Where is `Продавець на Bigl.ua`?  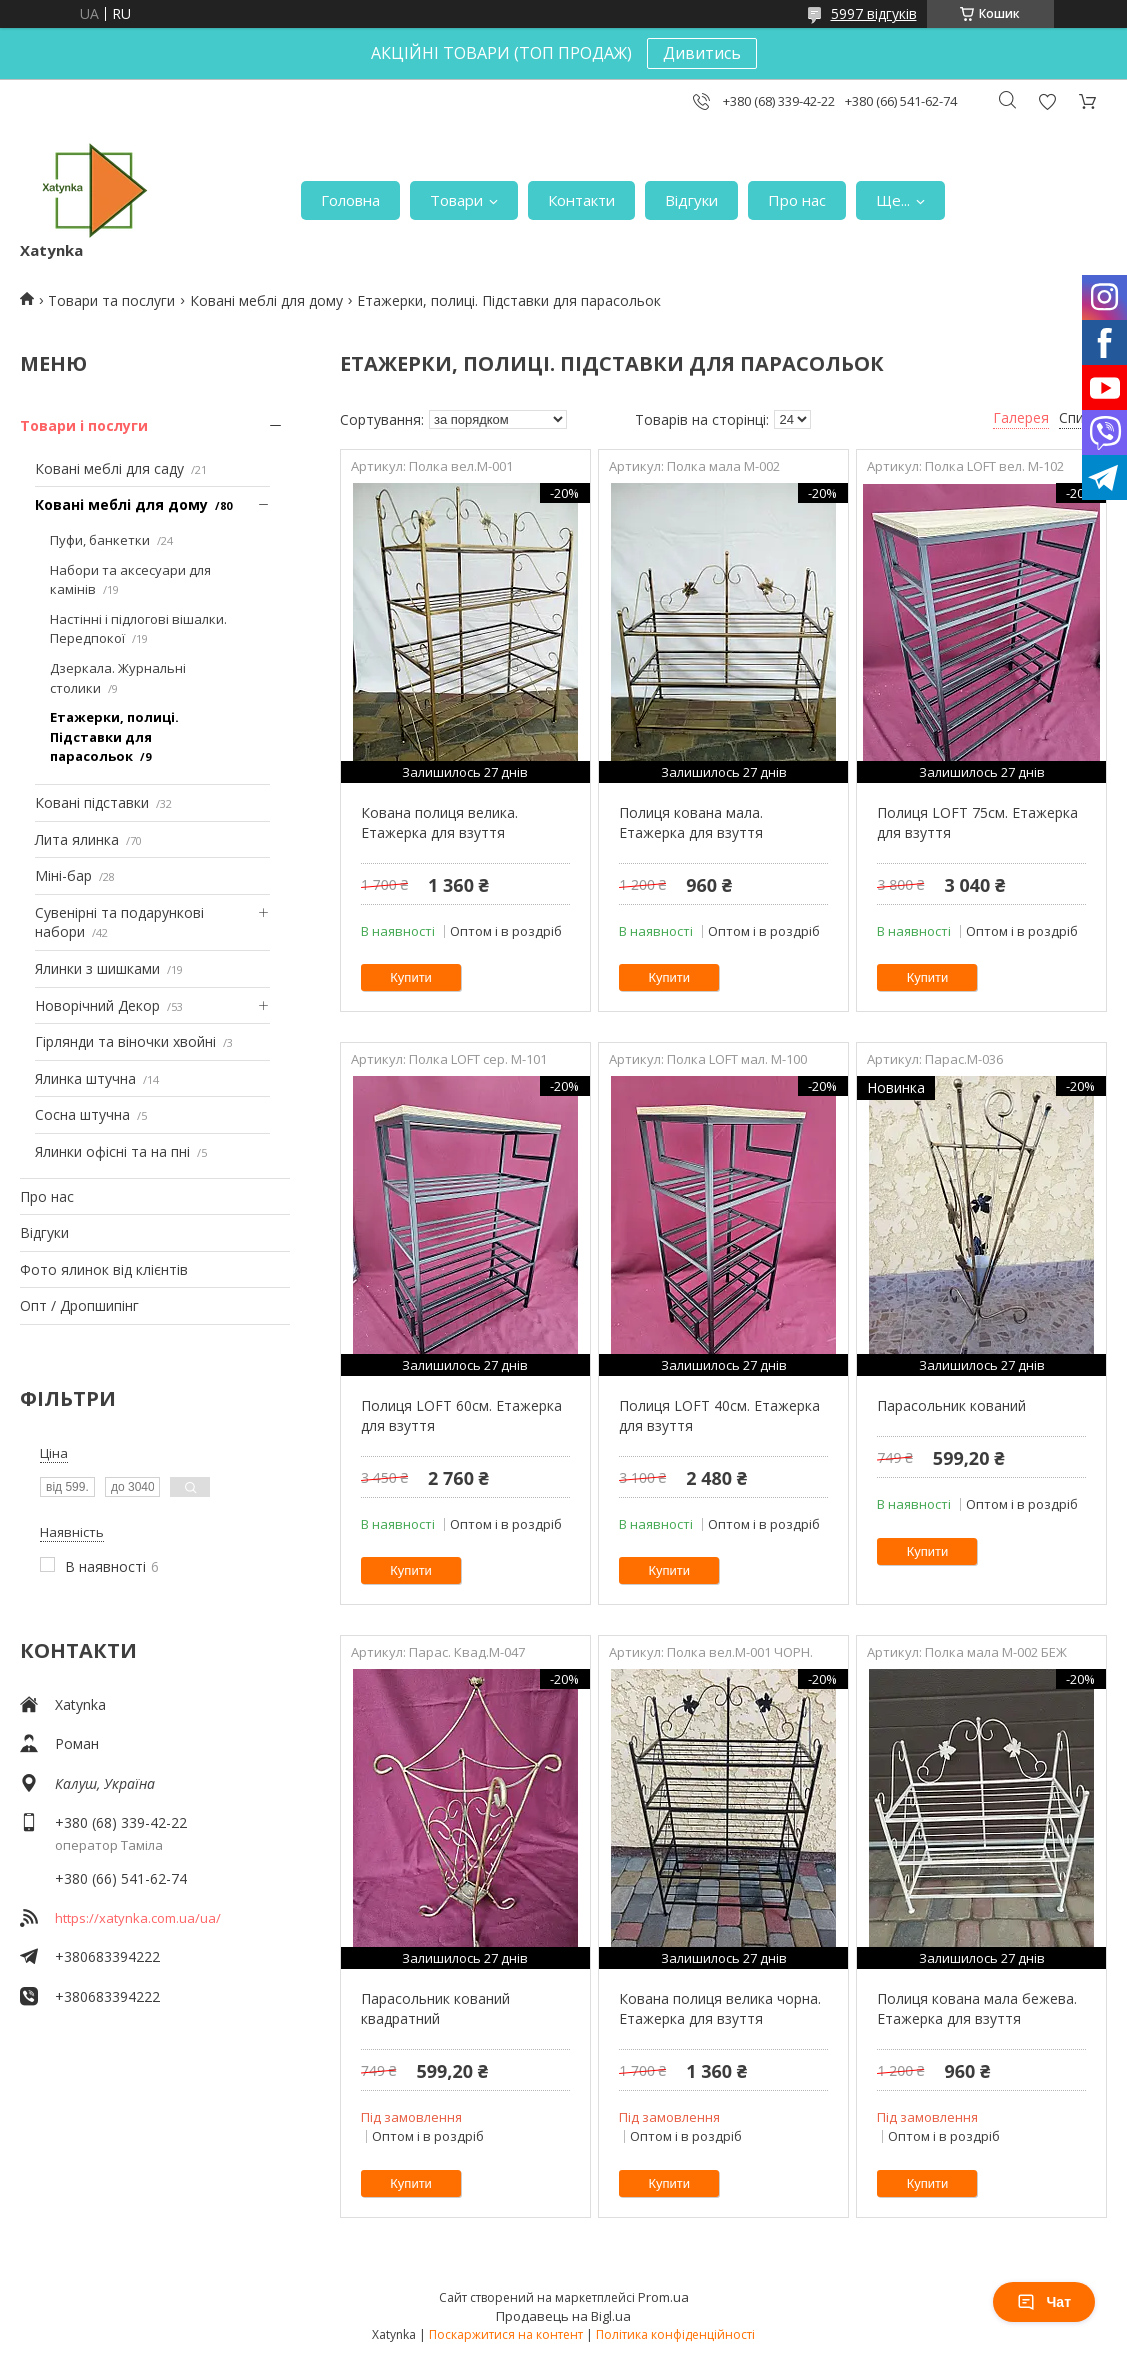
Продавець на Bigl.ua is located at coordinates (563, 2316).